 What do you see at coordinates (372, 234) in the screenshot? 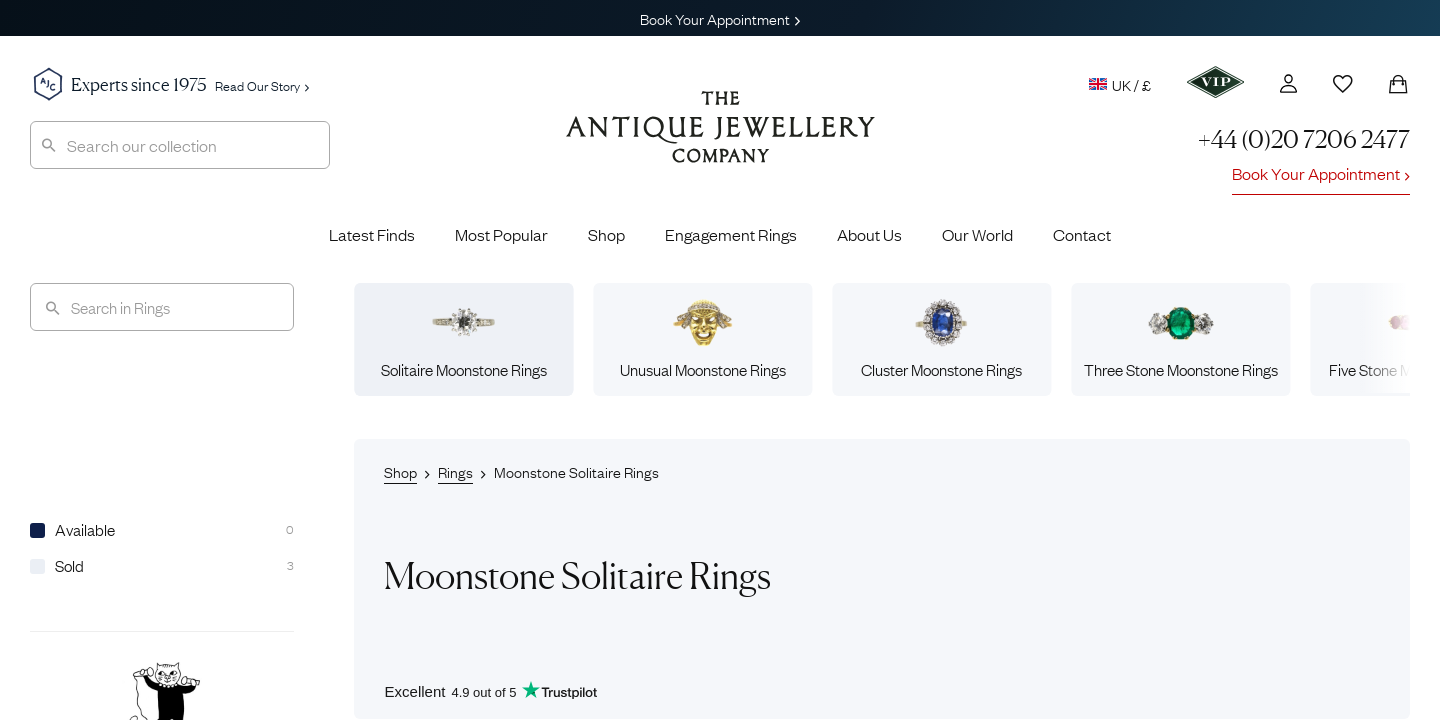
I see `Latest Finds` at bounding box center [372, 234].